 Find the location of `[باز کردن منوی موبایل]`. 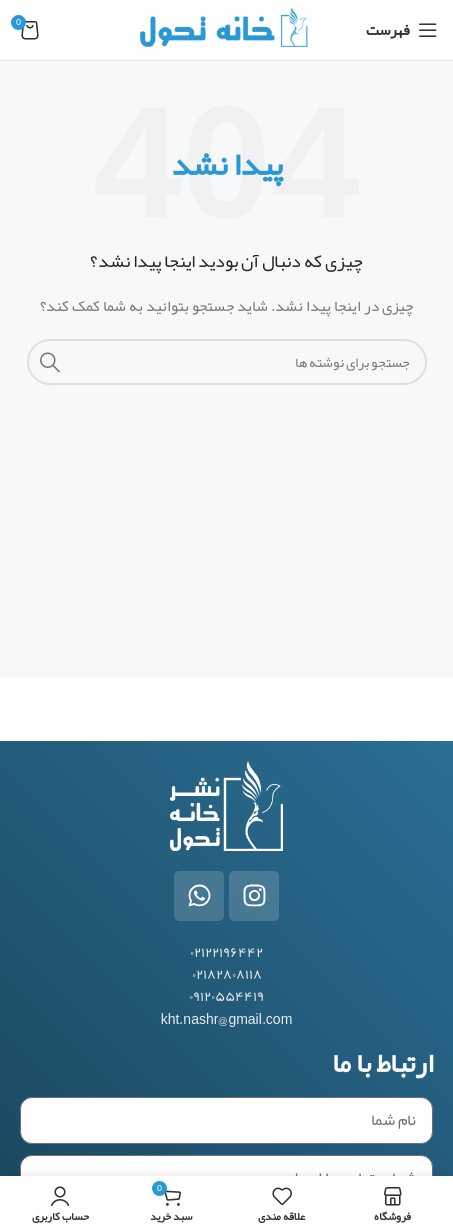

[باز کردن منوی موبایل] is located at coordinates (402, 30).